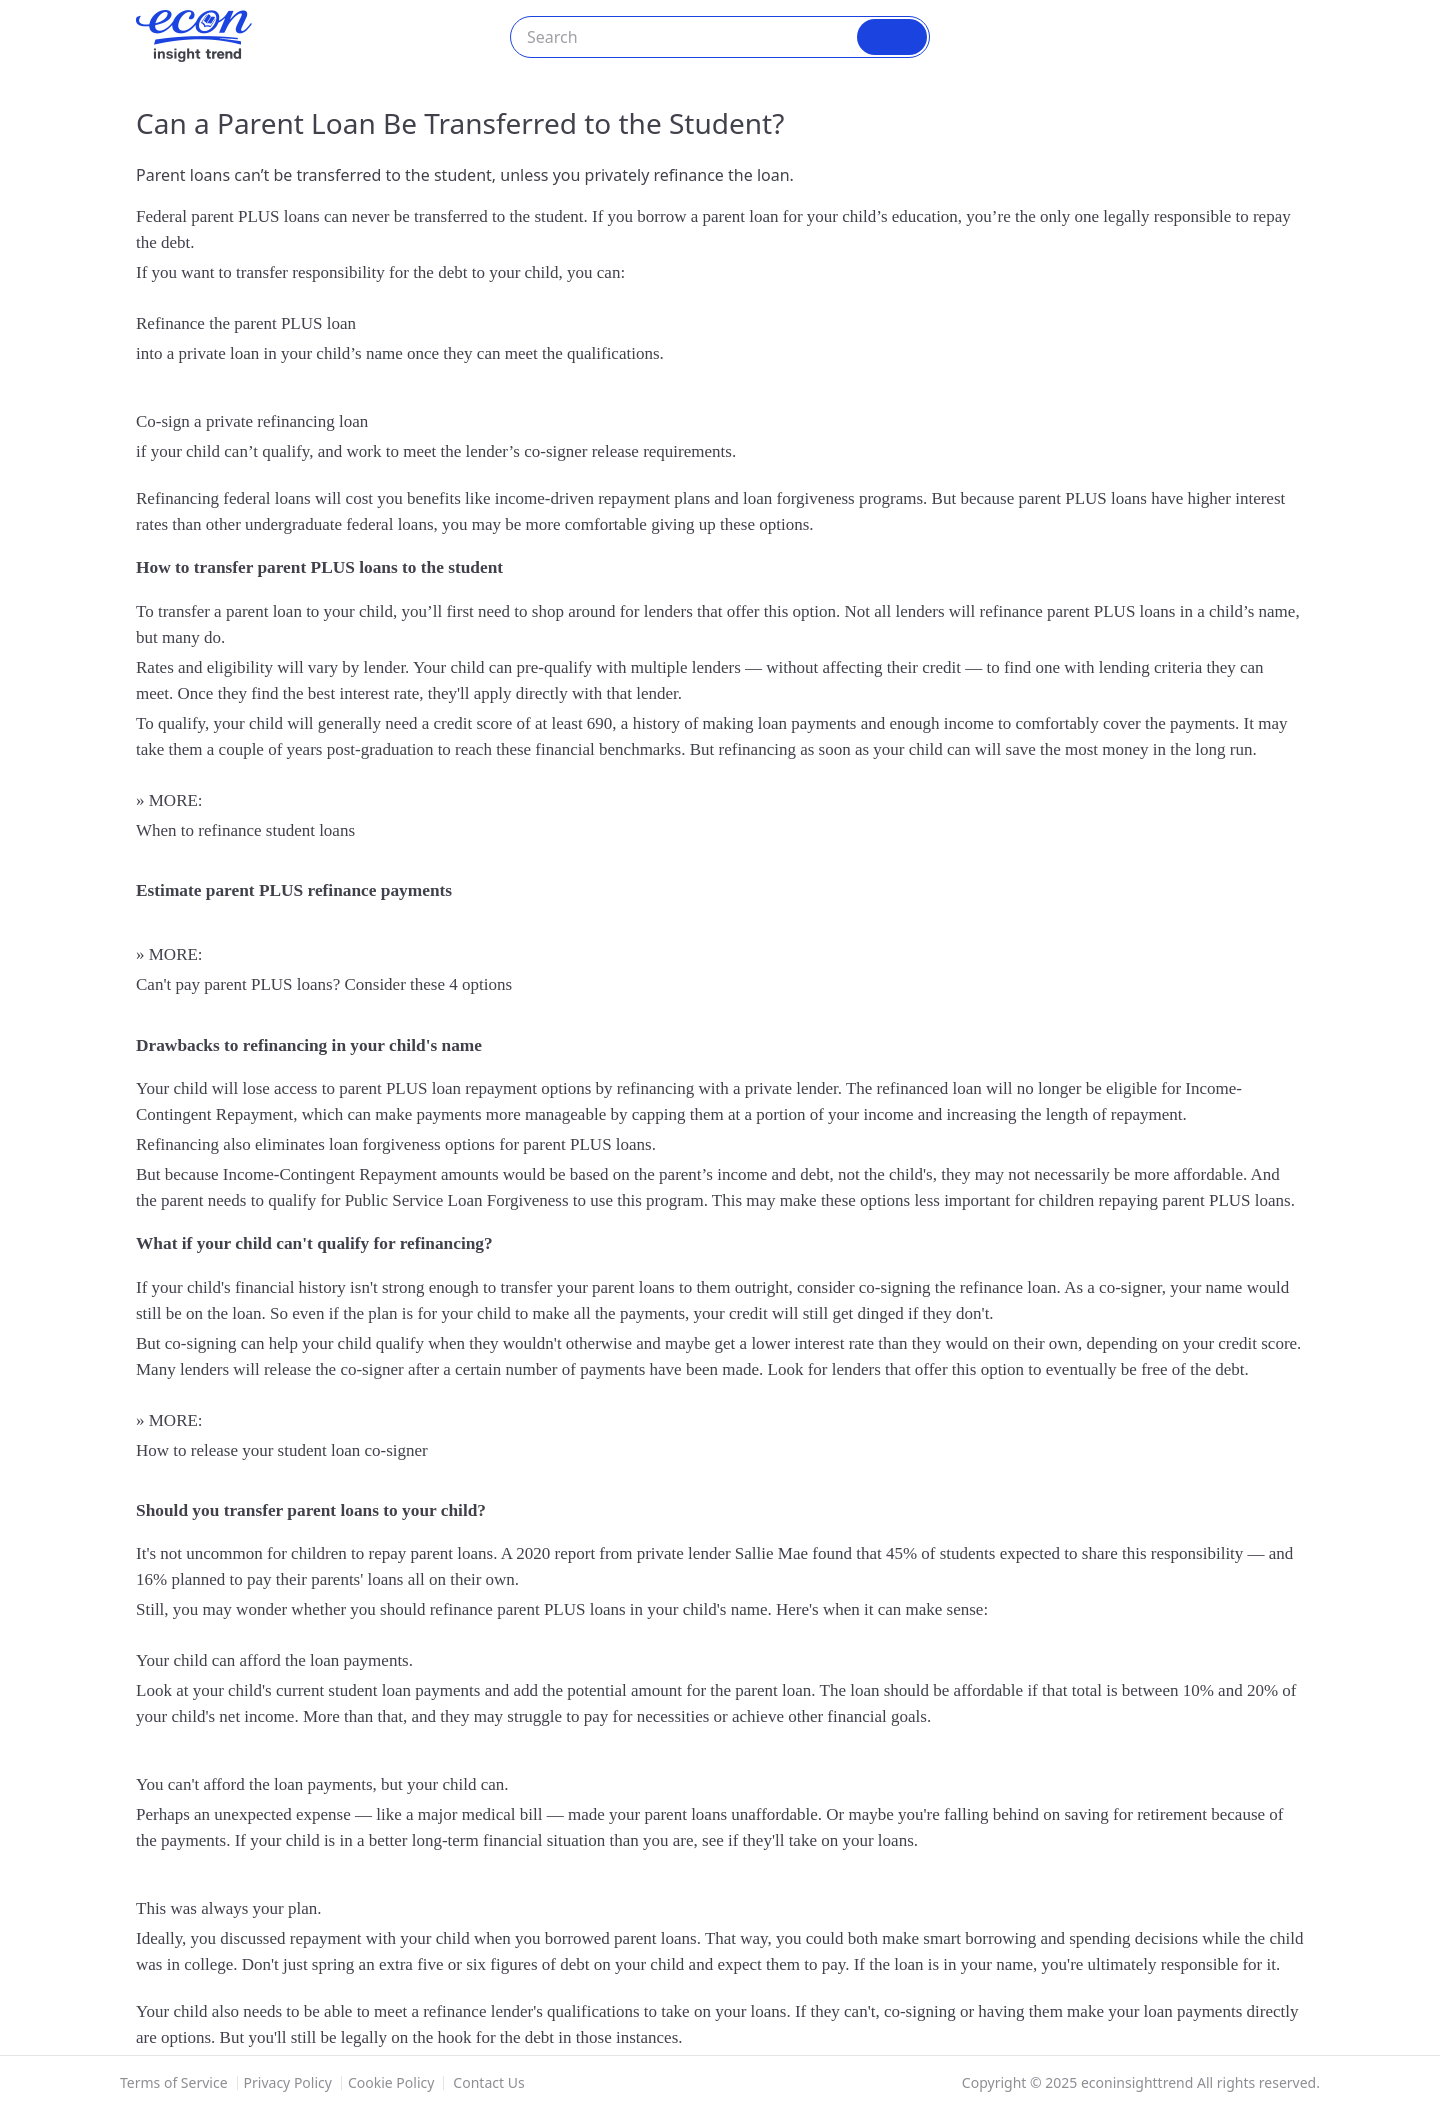  Describe the element at coordinates (488, 2082) in the screenshot. I see `Contact Us` at that location.